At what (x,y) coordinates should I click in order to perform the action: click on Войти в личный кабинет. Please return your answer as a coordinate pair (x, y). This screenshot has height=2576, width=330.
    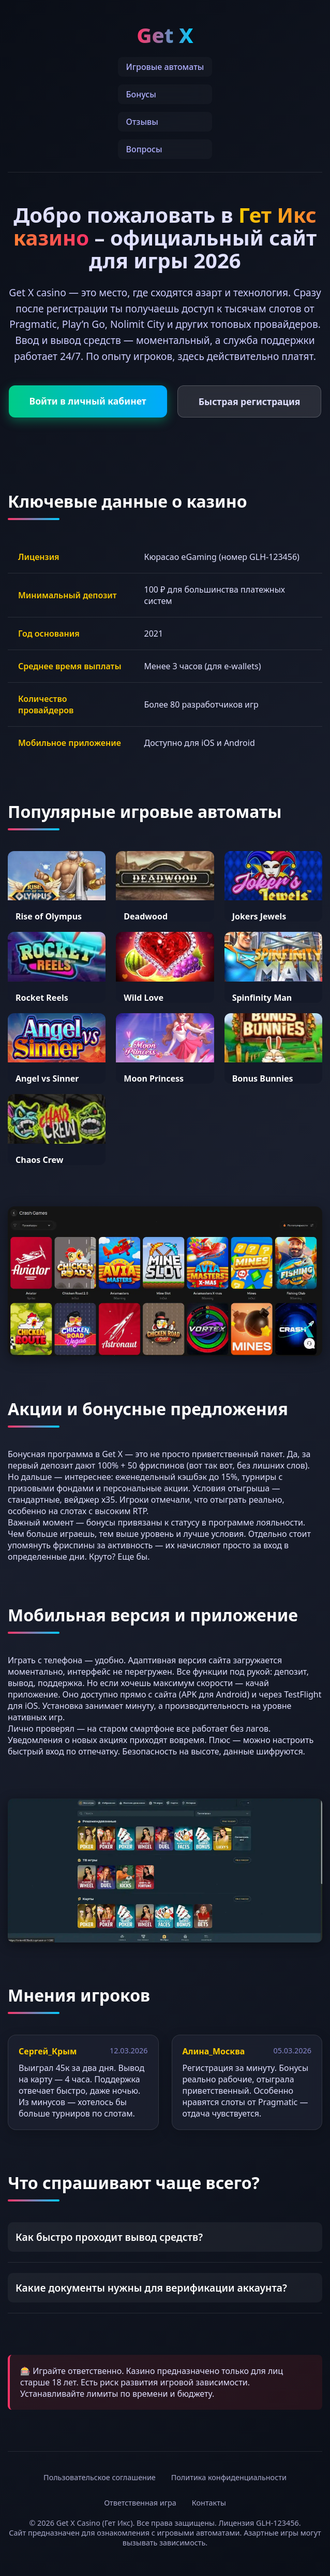
    Looking at the image, I should click on (87, 401).